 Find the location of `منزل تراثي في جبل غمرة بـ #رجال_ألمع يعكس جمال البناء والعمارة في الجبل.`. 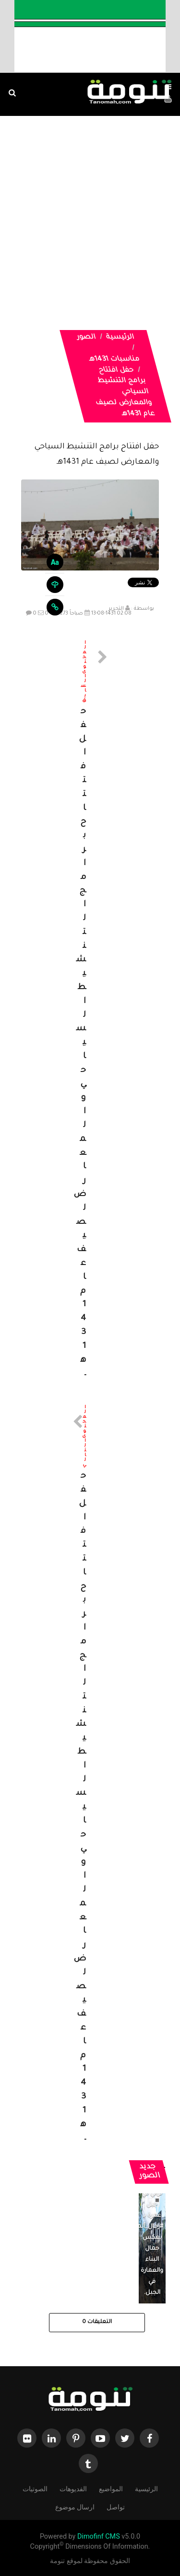

منزل تراثي في جبل غمرة بـ #رجال_ألمع يعكس جمال البناء والعمارة في الجبل. is located at coordinates (148, 2237).